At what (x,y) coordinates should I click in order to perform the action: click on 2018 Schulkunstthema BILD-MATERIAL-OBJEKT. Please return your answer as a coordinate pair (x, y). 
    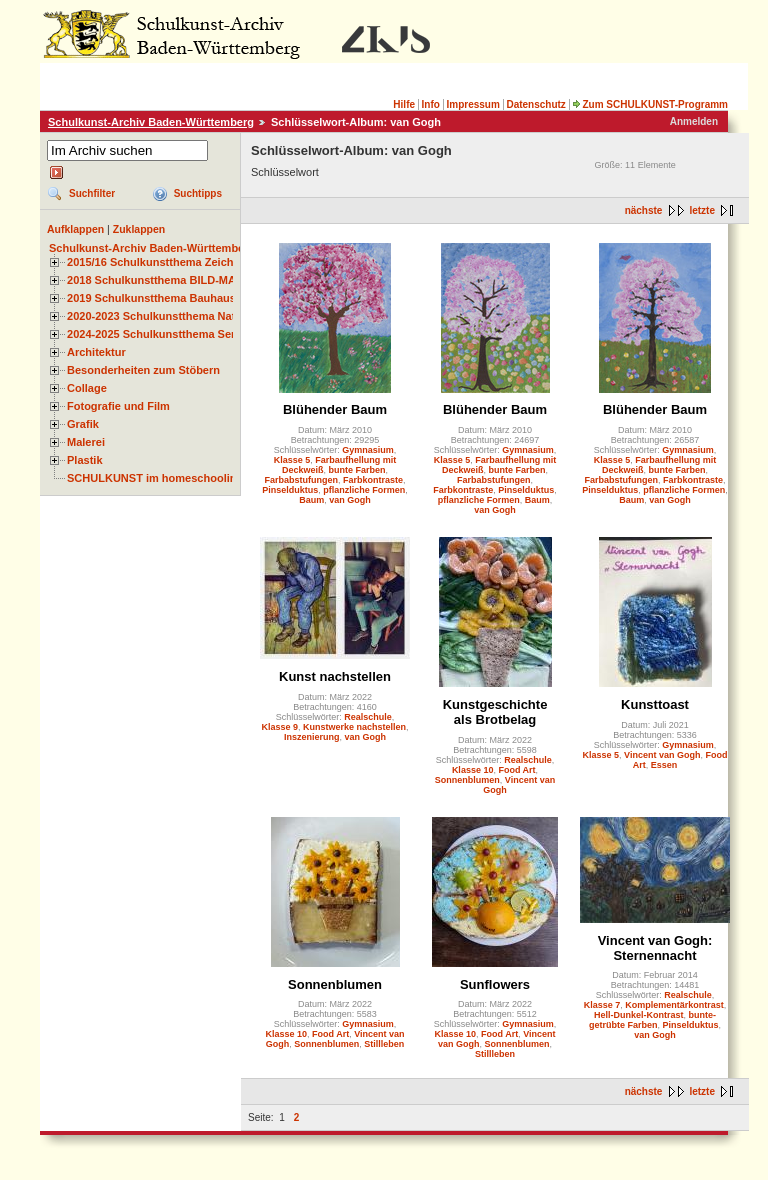
    Looking at the image, I should click on (195, 280).